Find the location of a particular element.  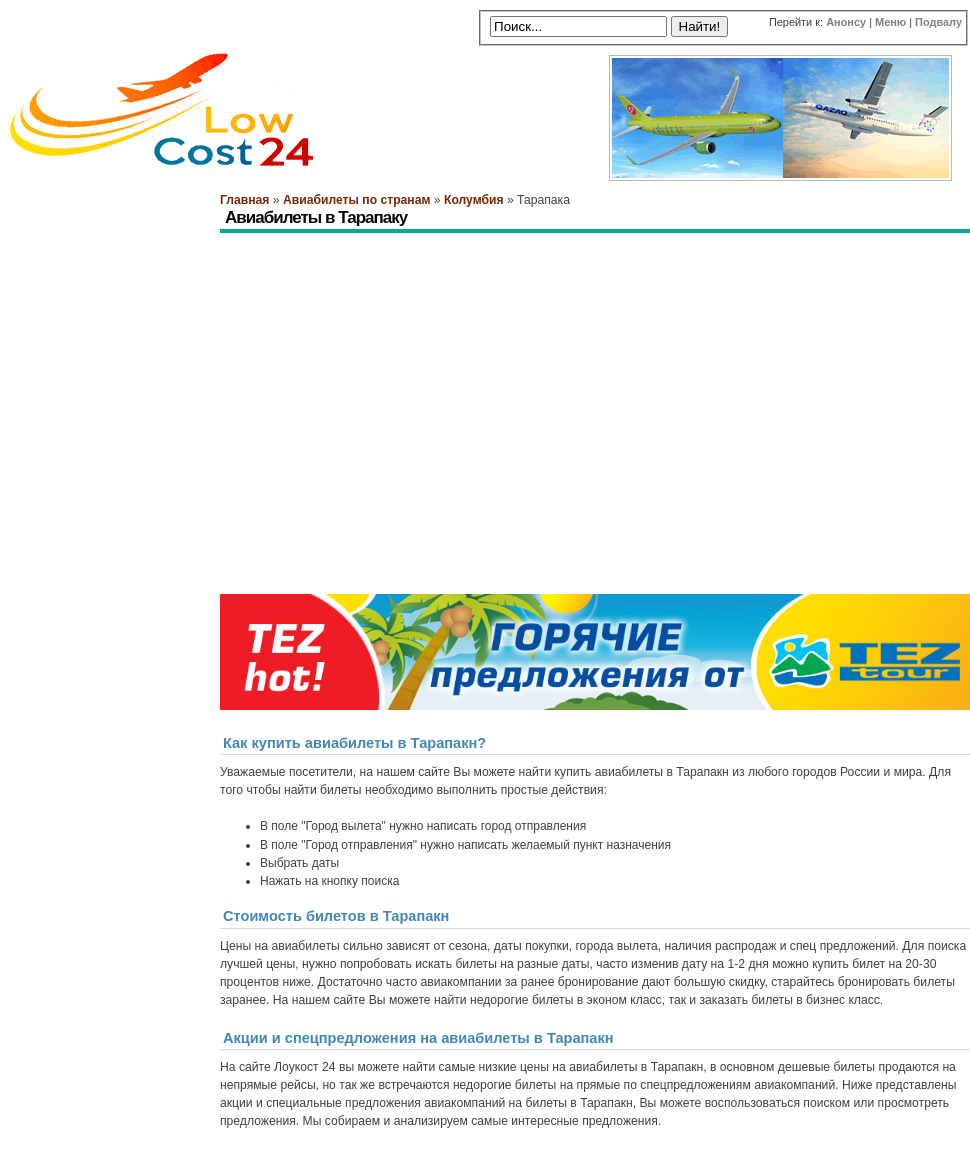

[Advertisement] is located at coordinates (297, 305).